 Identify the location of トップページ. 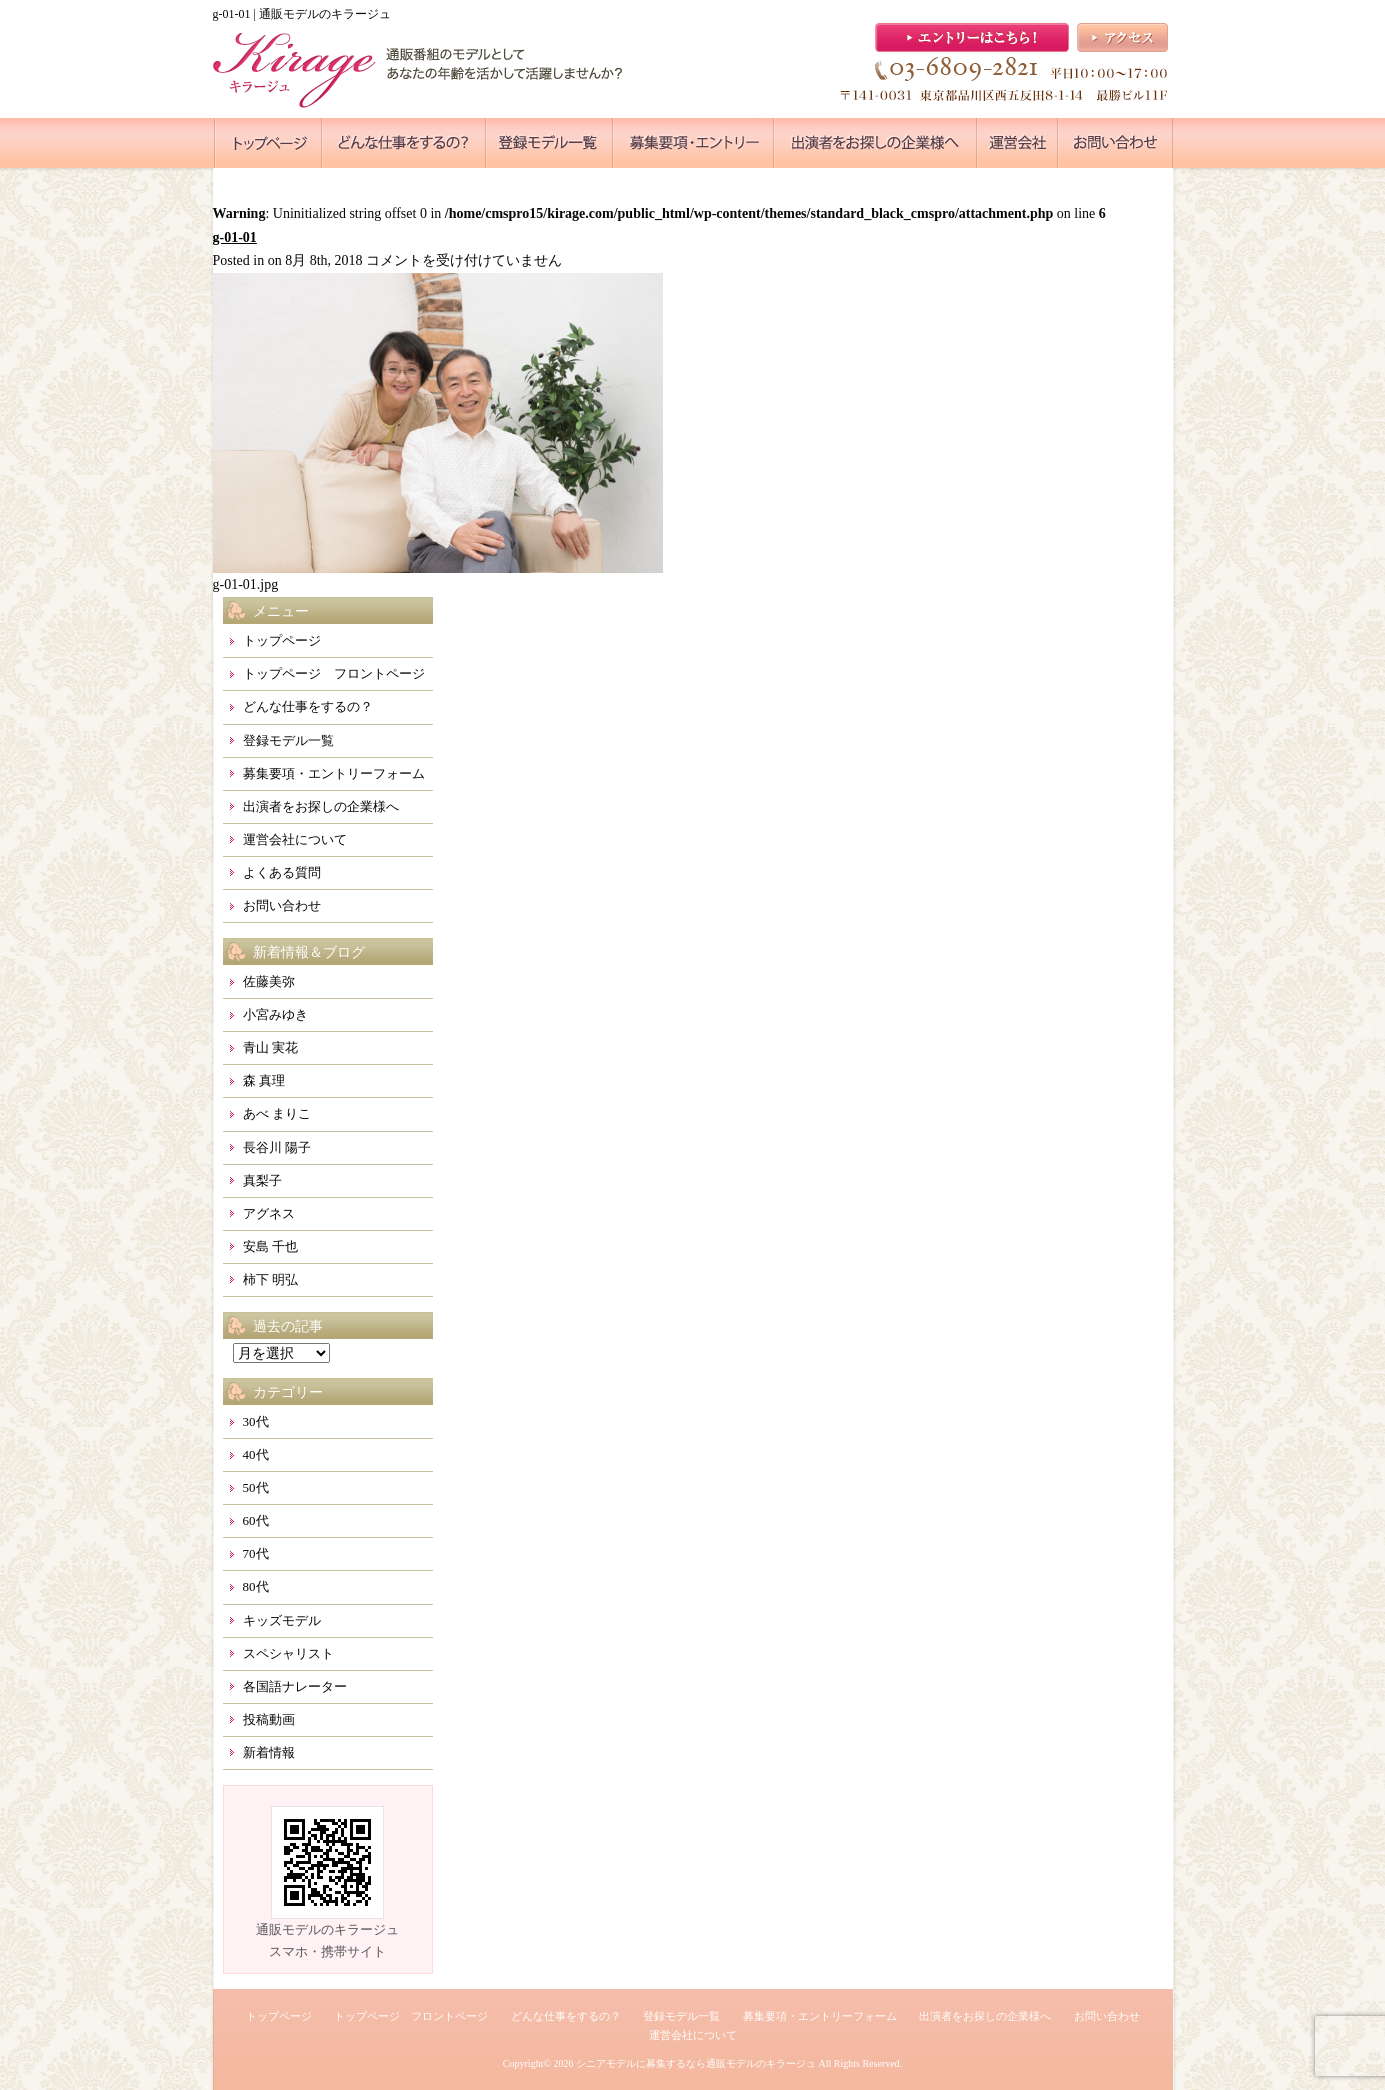
(282, 640).